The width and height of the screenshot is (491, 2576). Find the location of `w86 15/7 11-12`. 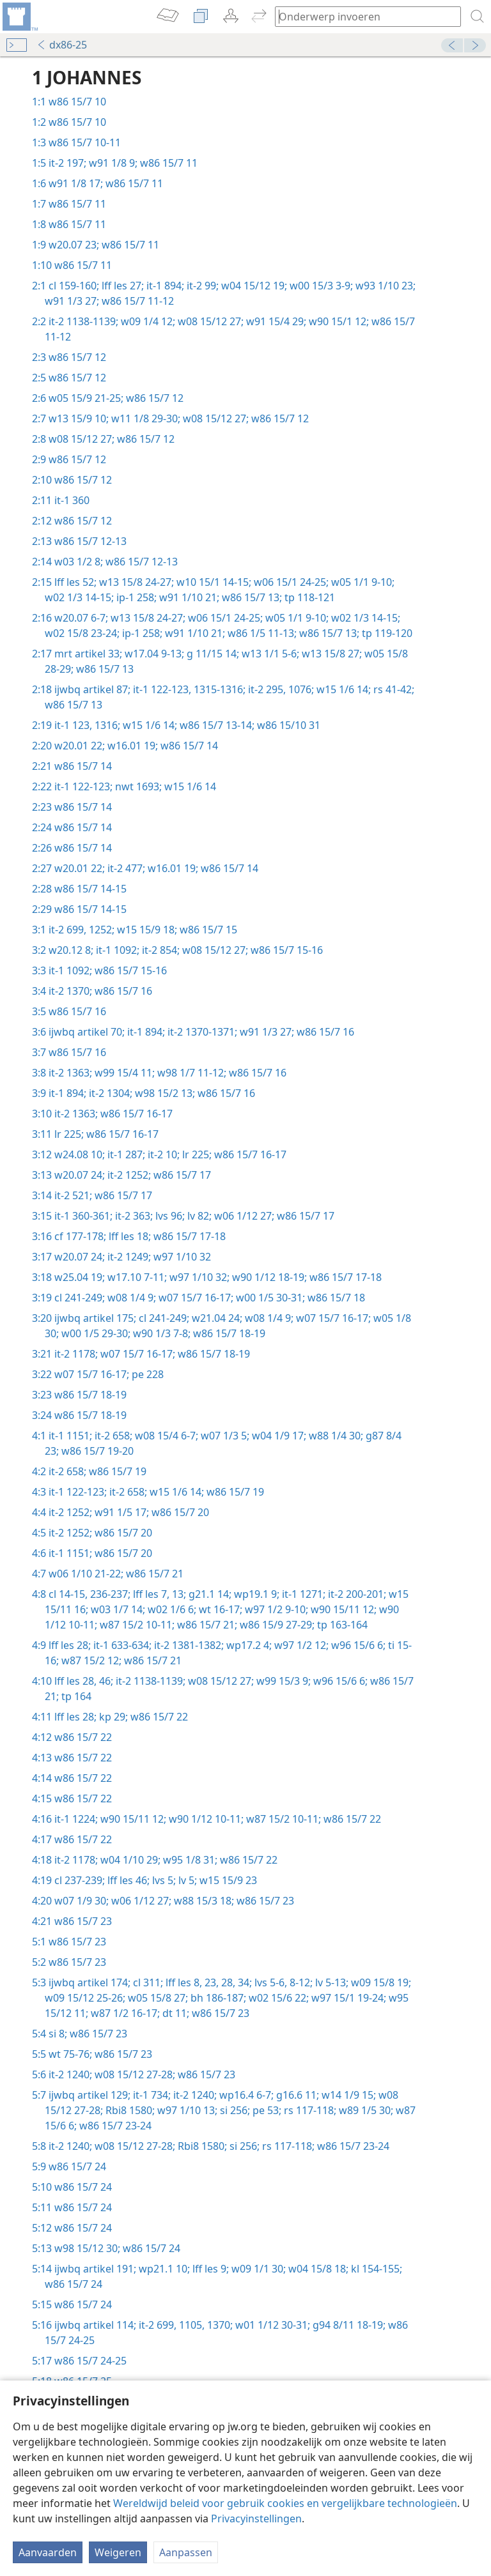

w86 15/7 11-12 is located at coordinates (136, 301).